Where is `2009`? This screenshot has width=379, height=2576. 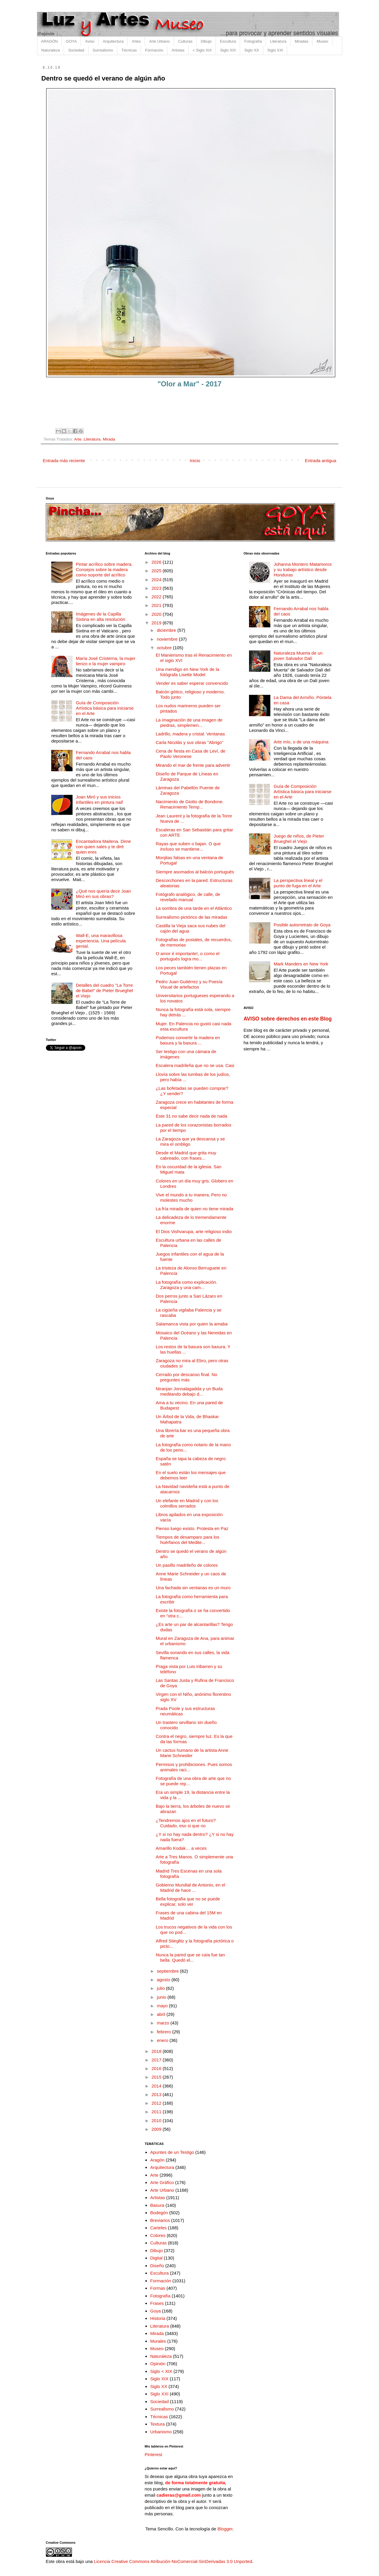 2009 is located at coordinates (157, 2129).